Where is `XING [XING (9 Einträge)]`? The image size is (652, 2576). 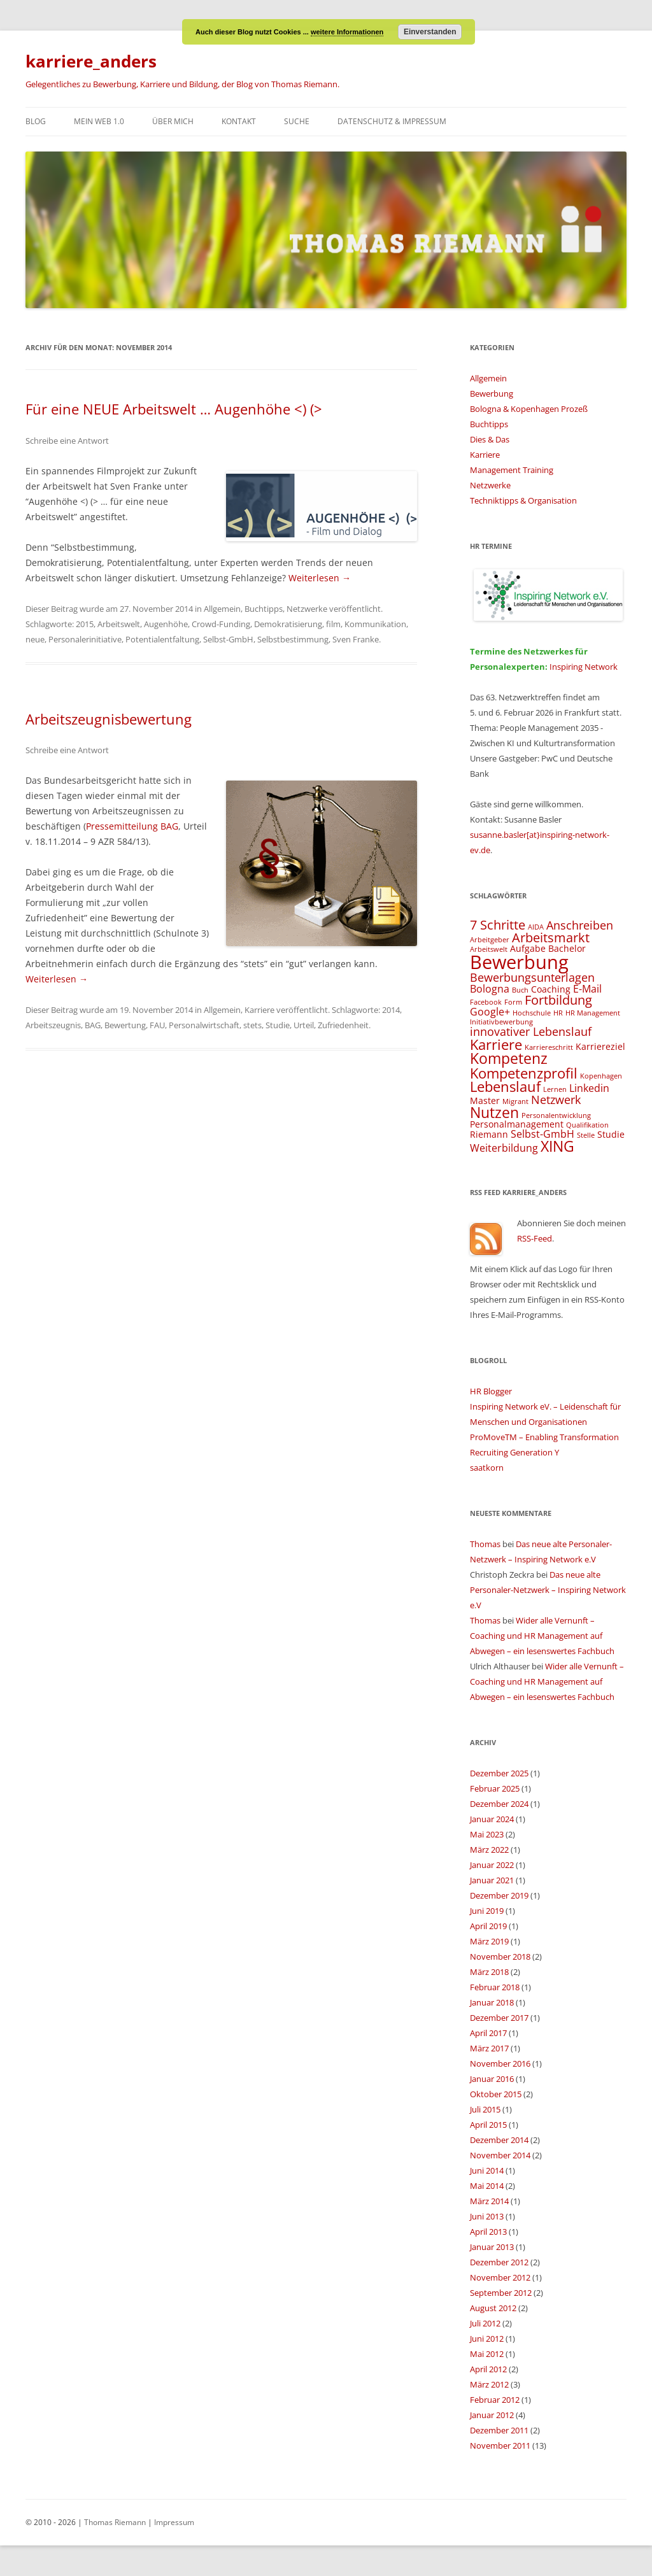 XING [XING (9 Einträge)] is located at coordinates (557, 1146).